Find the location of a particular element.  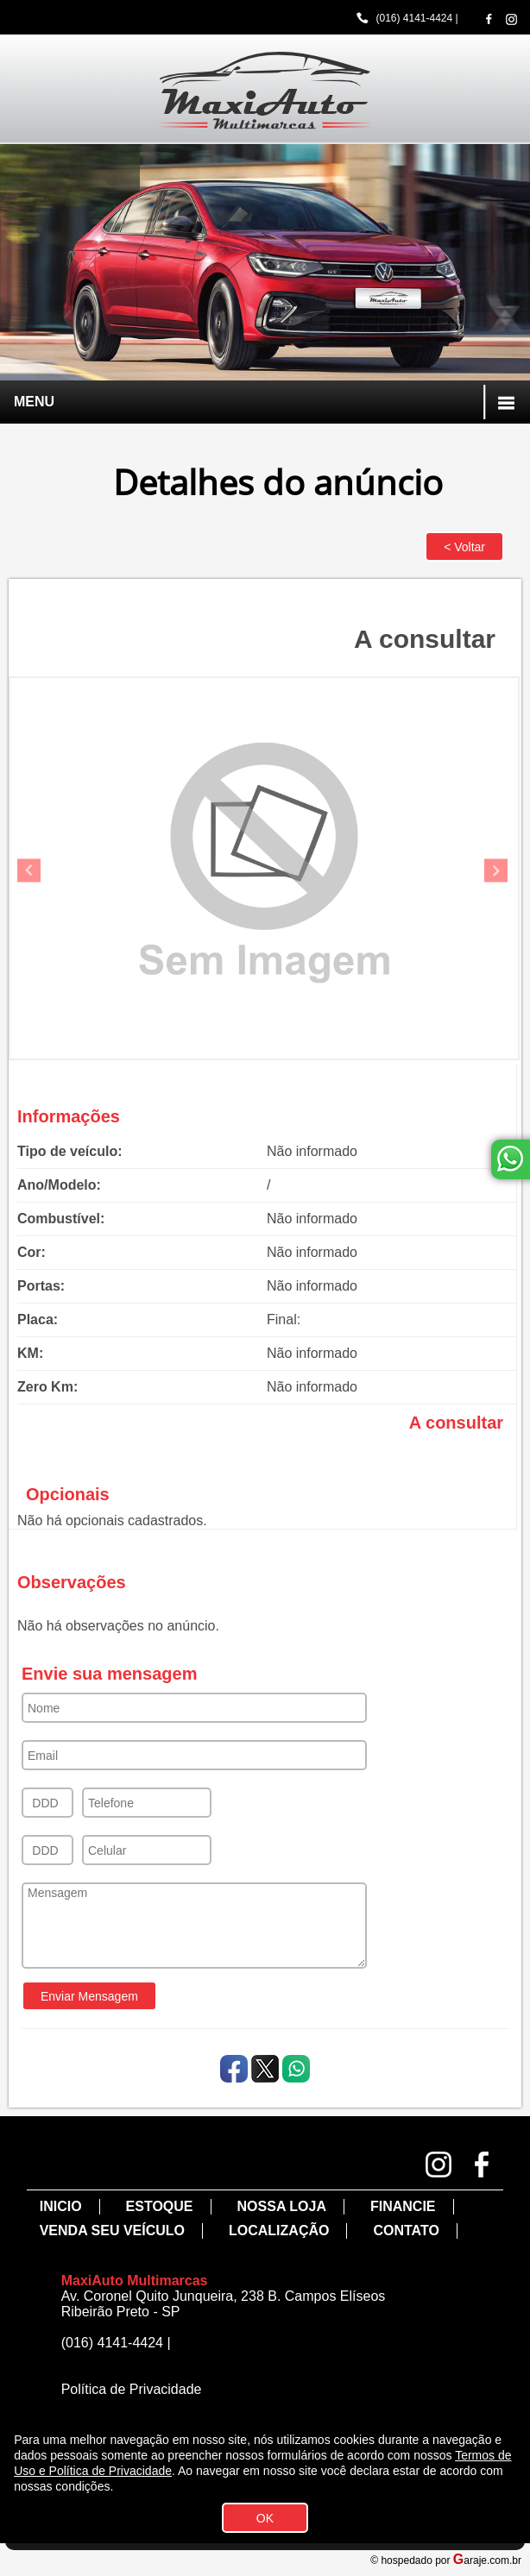

(016) 4141-4424 is located at coordinates (413, 18).